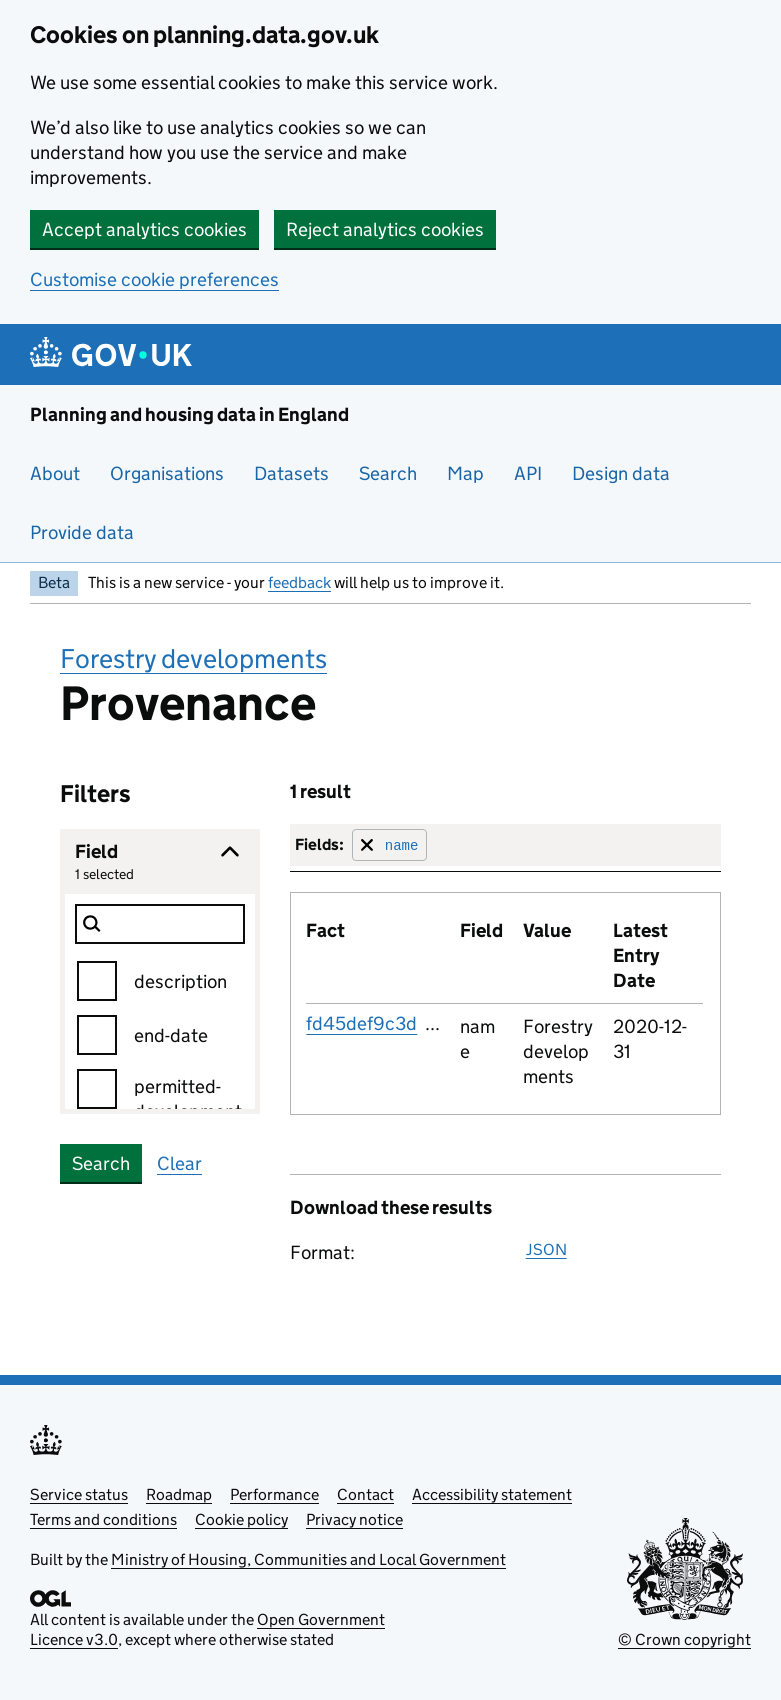 The width and height of the screenshot is (781, 1700). I want to click on Service status, so click(79, 1494).